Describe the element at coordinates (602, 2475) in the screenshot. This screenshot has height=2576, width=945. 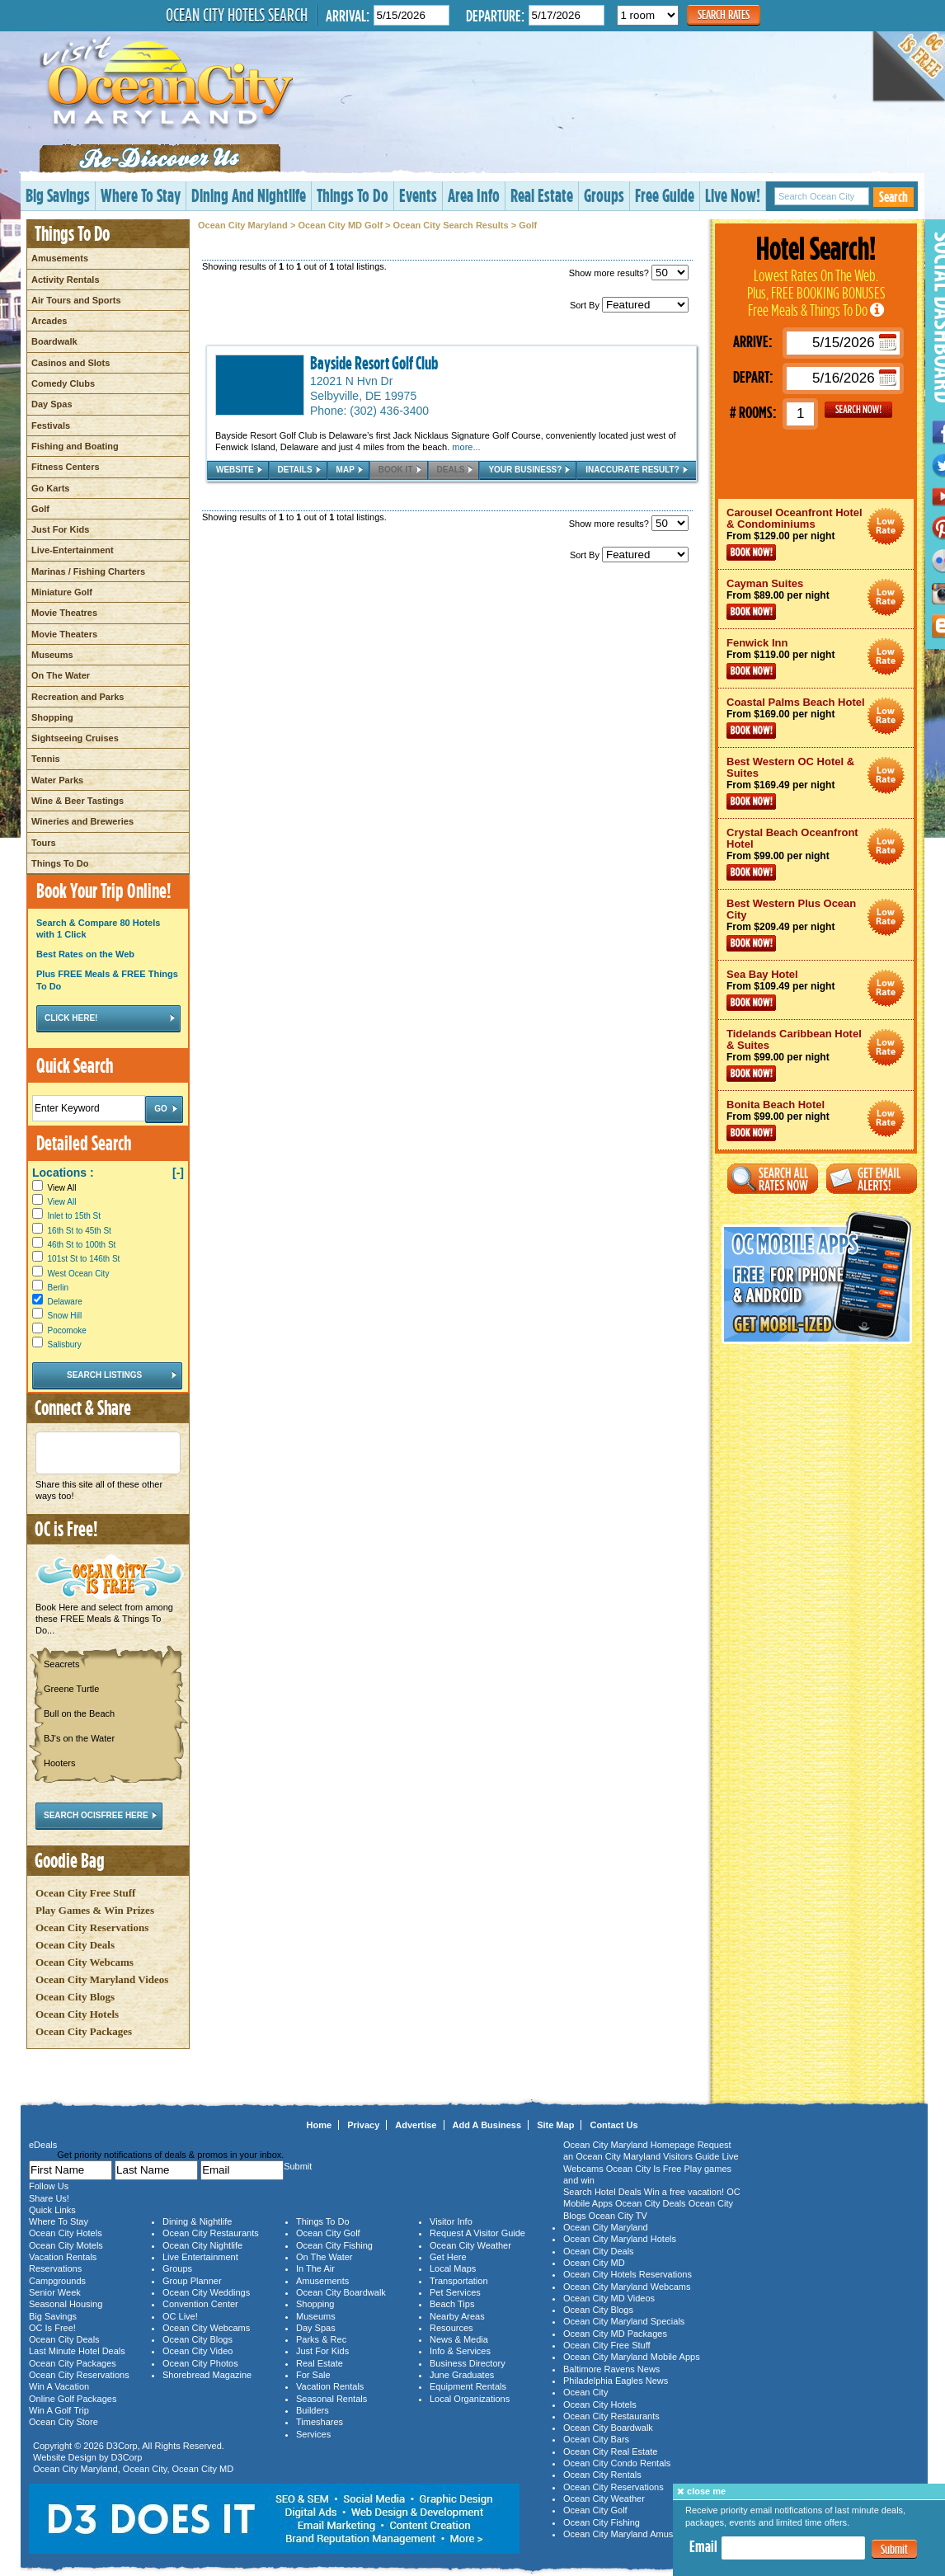
I see `Ocean City Rentals` at that location.